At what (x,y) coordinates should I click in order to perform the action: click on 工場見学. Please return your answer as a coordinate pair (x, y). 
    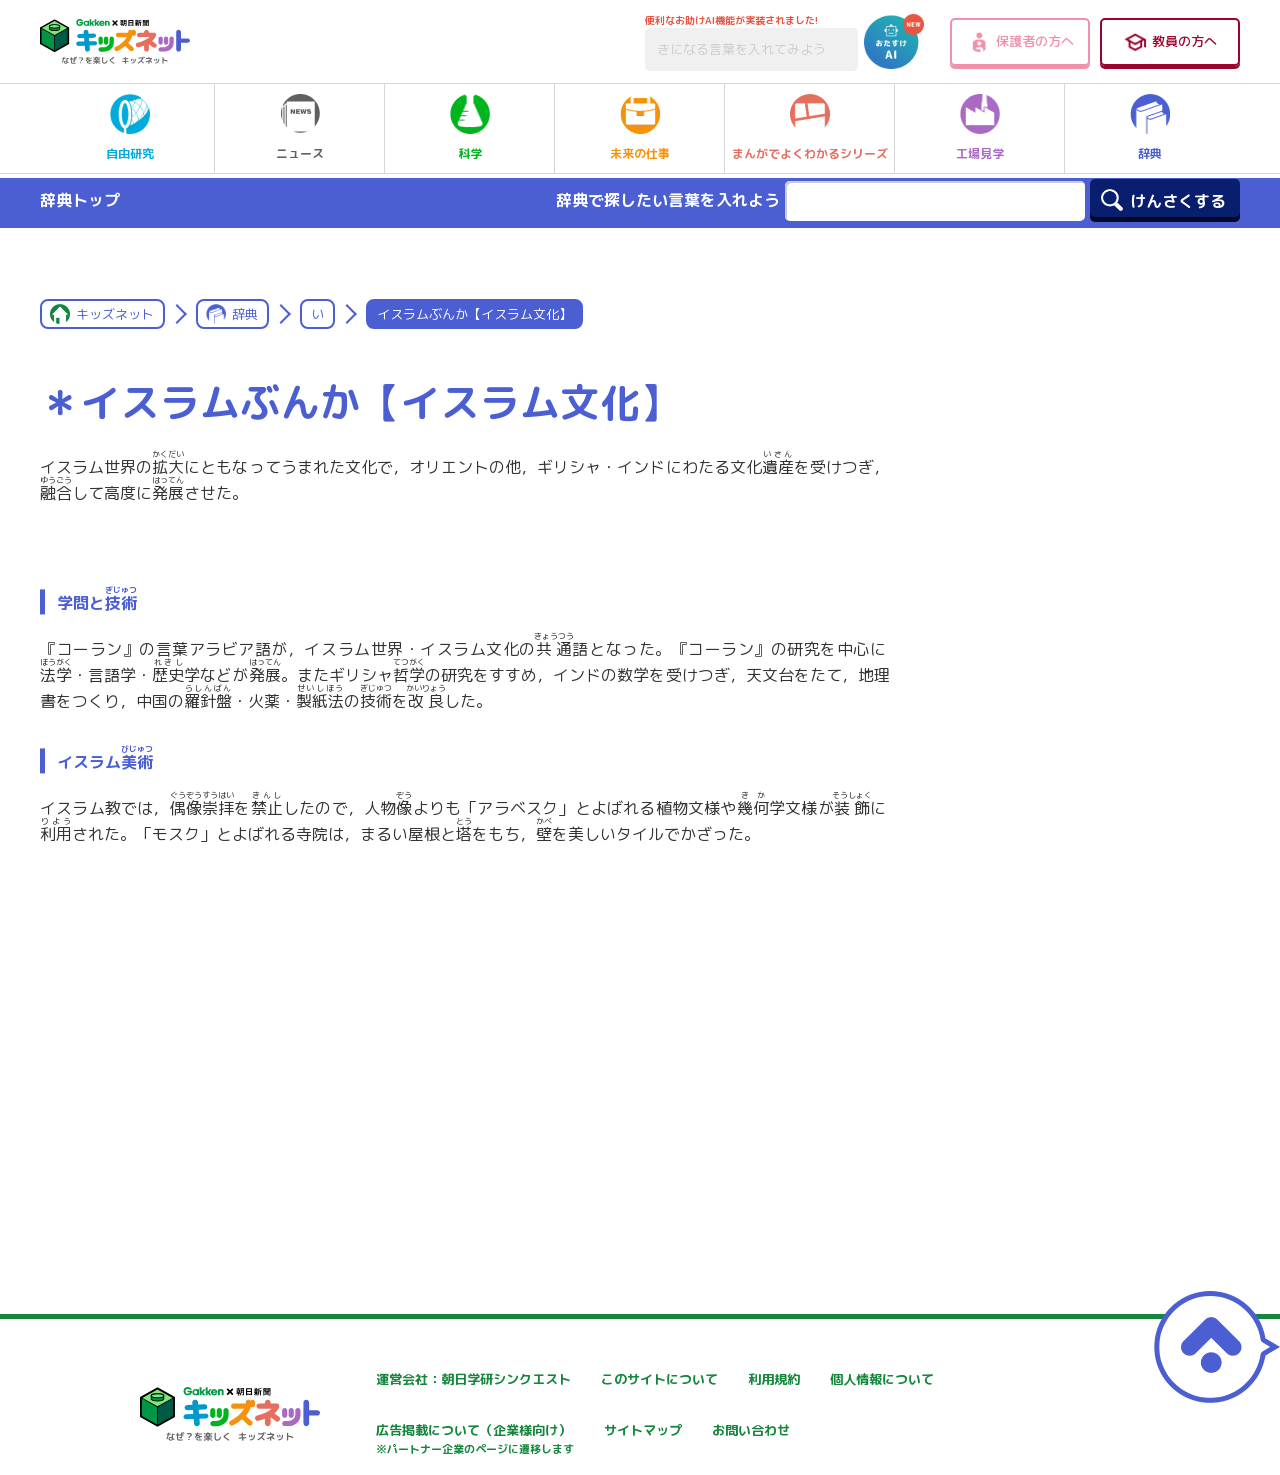
    Looking at the image, I should click on (980, 128).